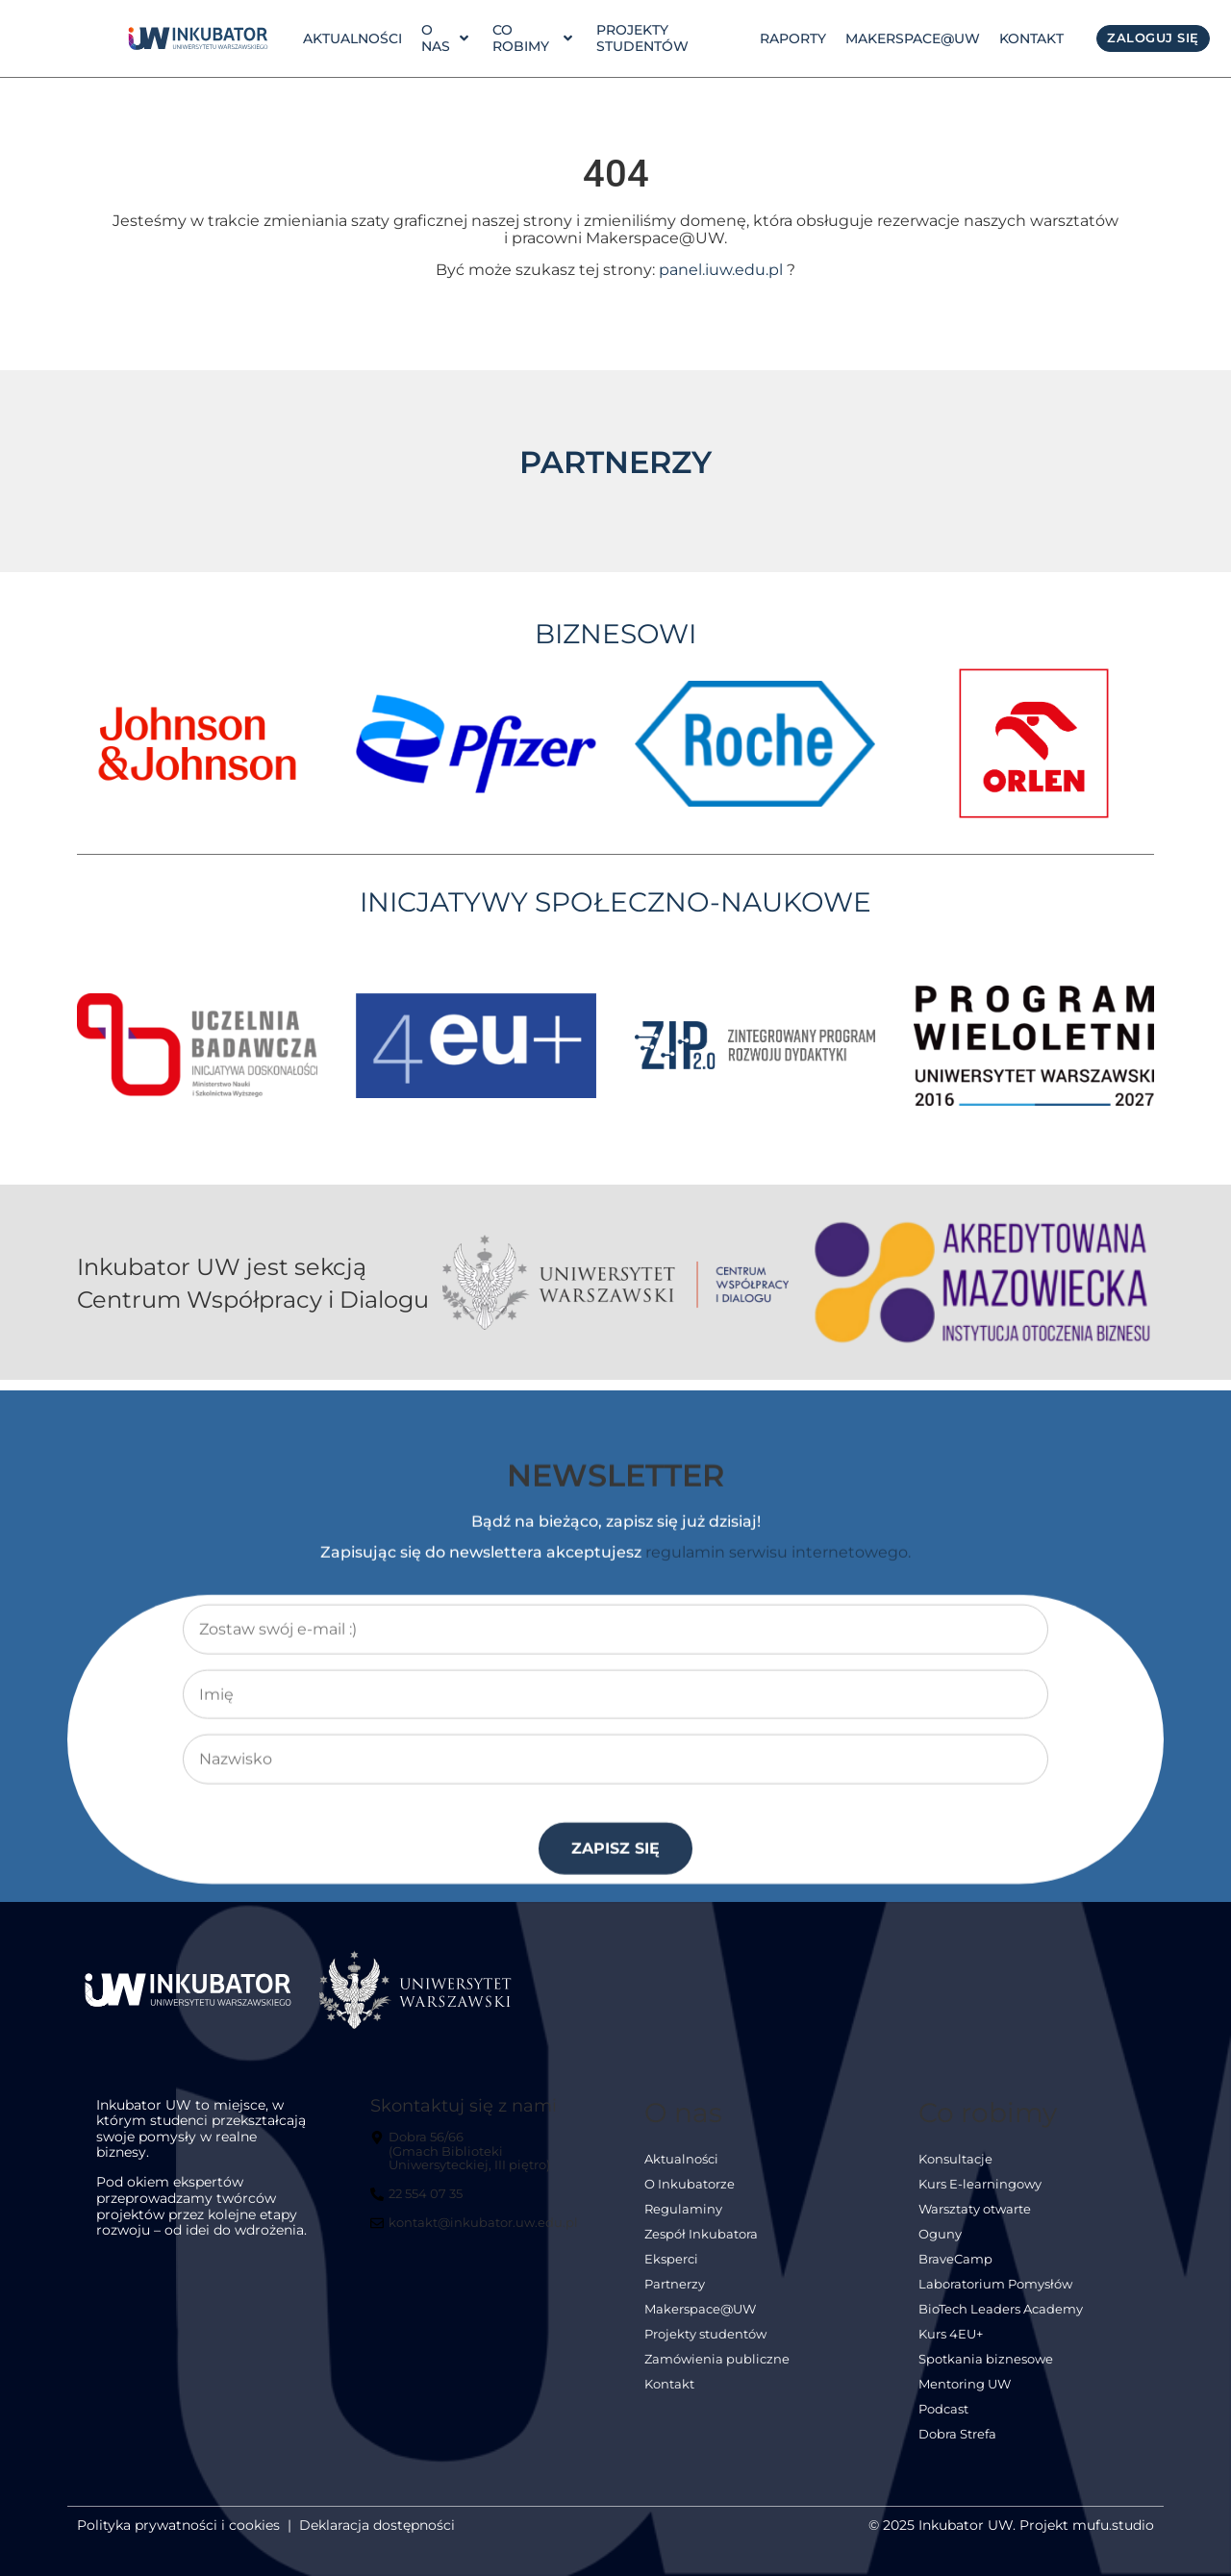 The height and width of the screenshot is (2576, 1231). Describe the element at coordinates (689, 2195) in the screenshot. I see `O Inkubatorze` at that location.